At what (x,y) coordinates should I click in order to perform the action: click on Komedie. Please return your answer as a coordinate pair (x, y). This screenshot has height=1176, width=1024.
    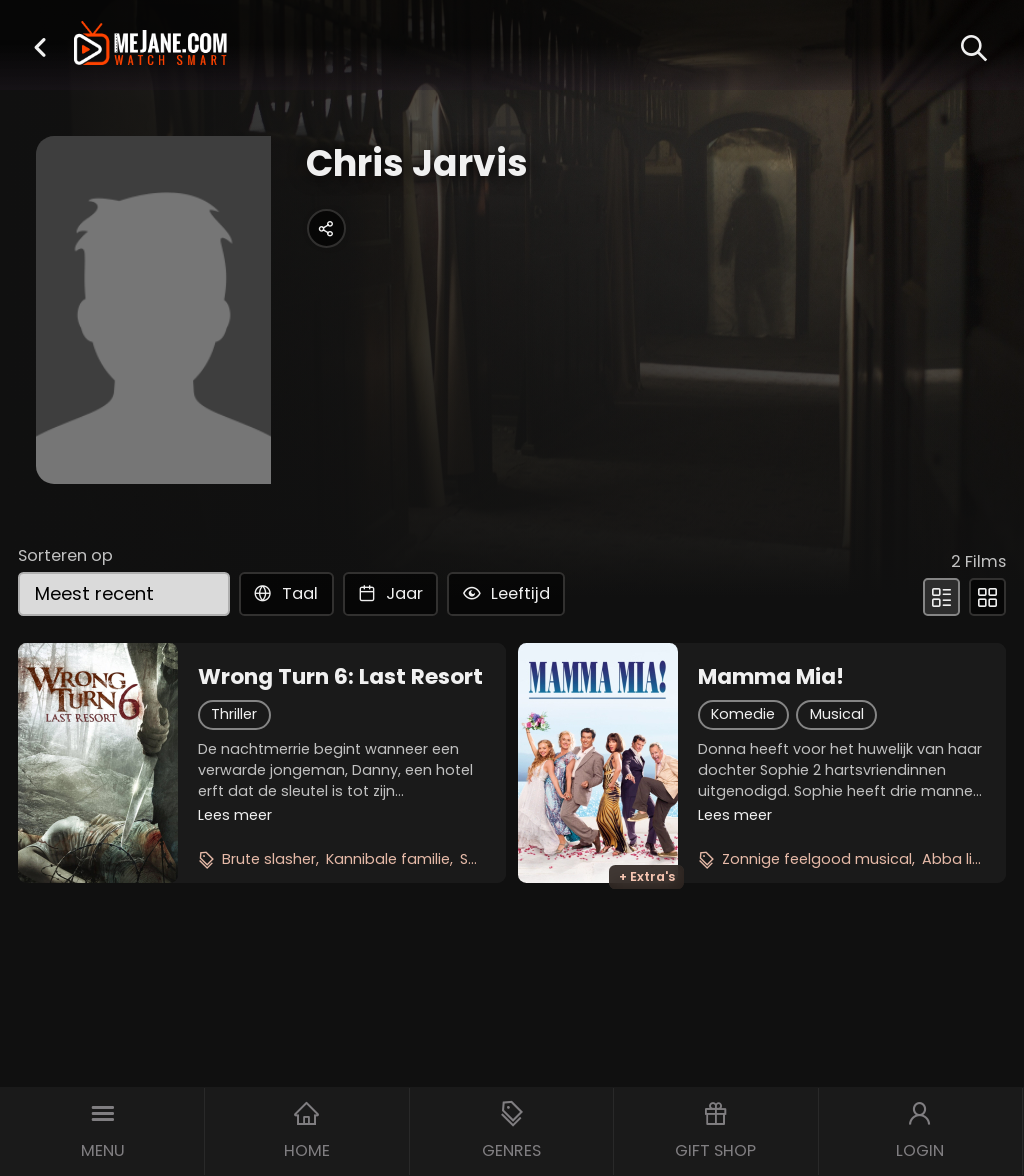
    Looking at the image, I should click on (743, 714).